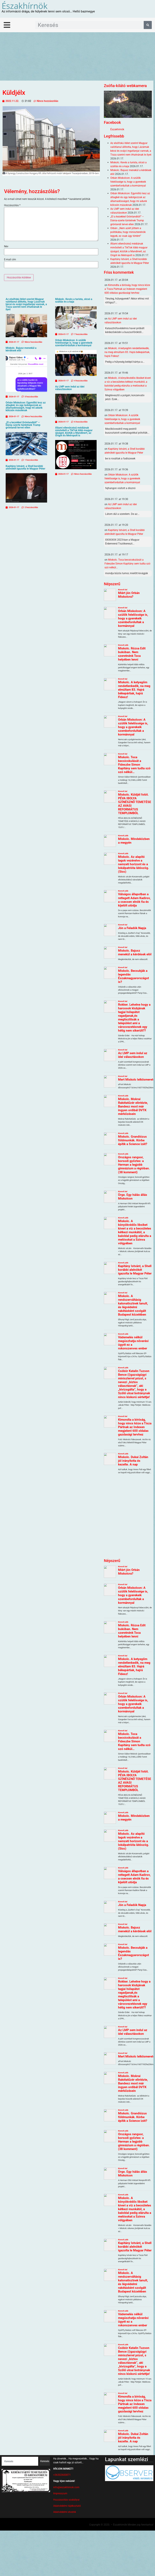 The width and height of the screenshot is (155, 2576). Describe the element at coordinates (73, 343) in the screenshot. I see `Orbán Miskolcon: A szülők felelőssége is, hogy a gyerekeik szembefordultak a kormánnyal` at that location.